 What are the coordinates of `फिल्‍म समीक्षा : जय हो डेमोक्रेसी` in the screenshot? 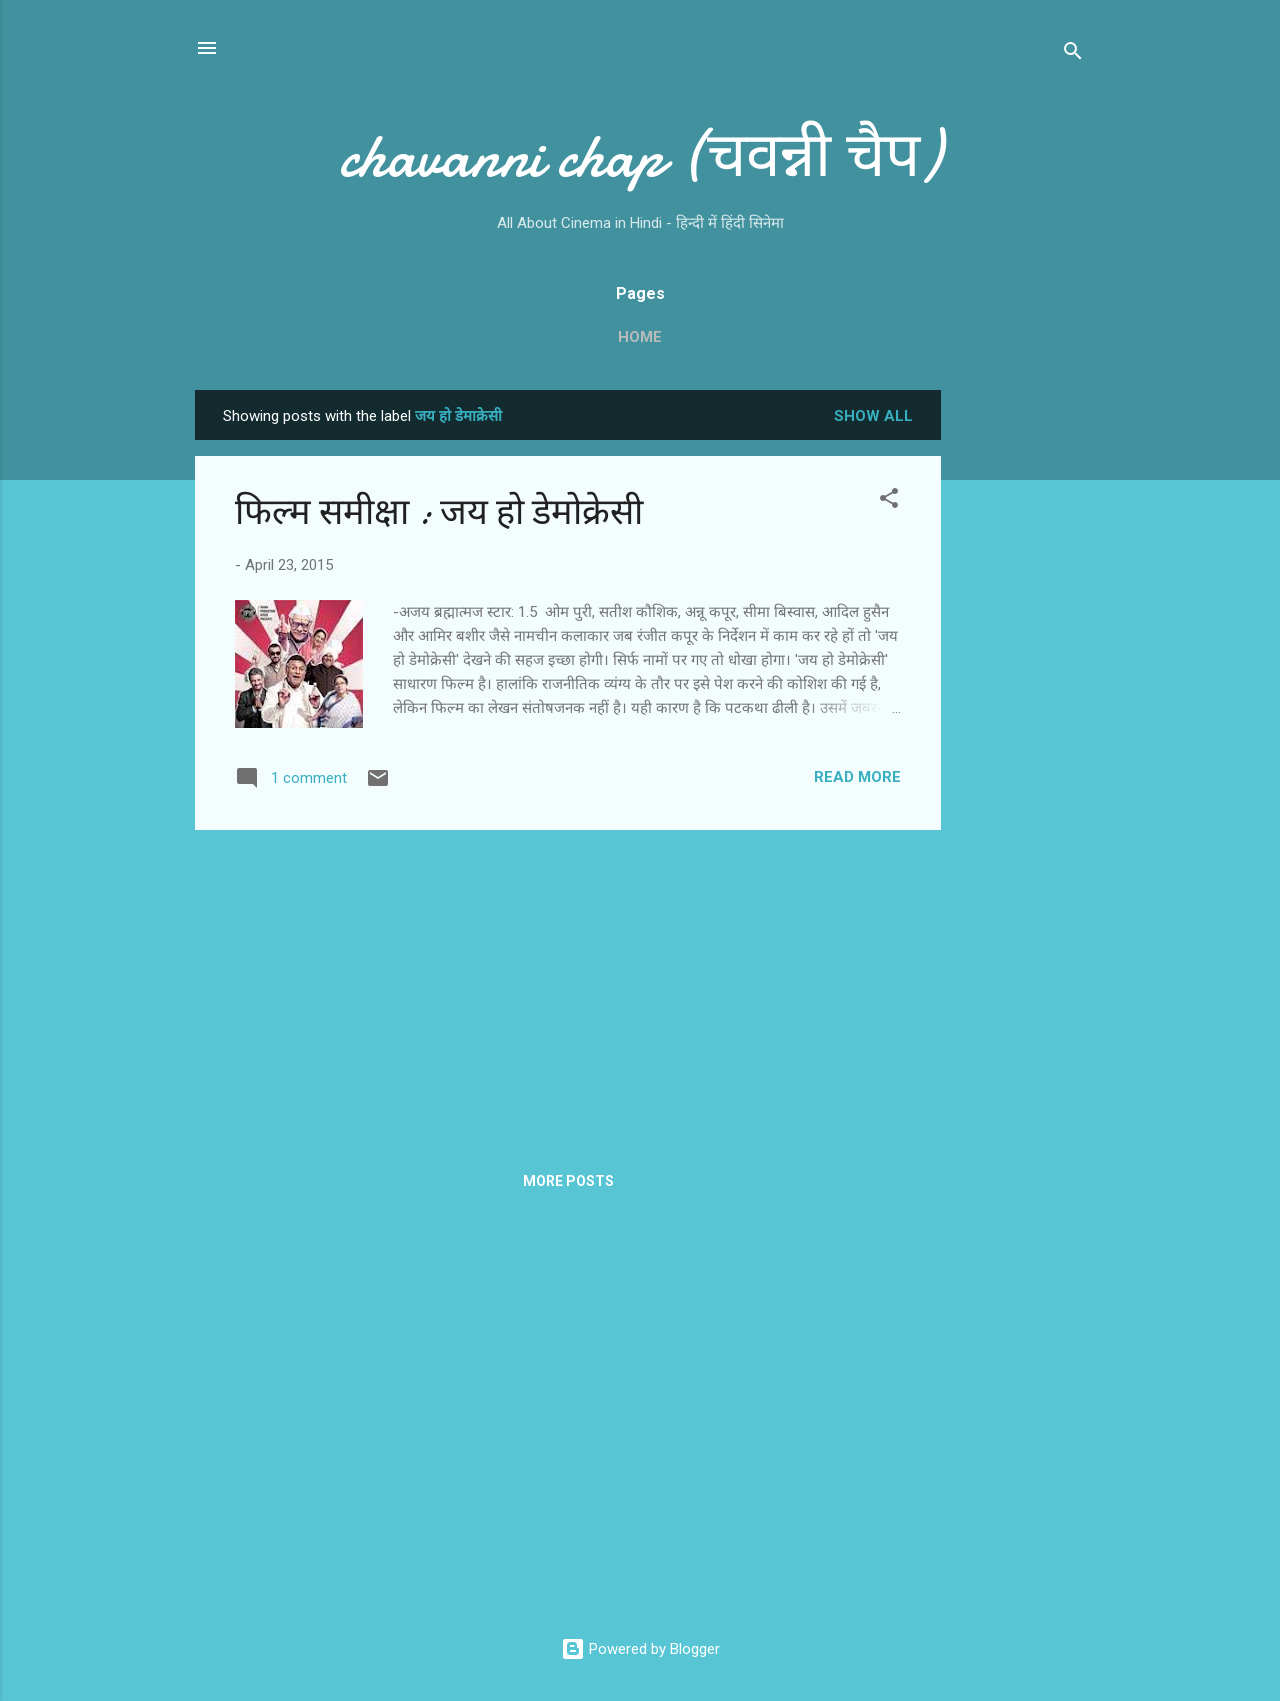 It's located at (439, 512).